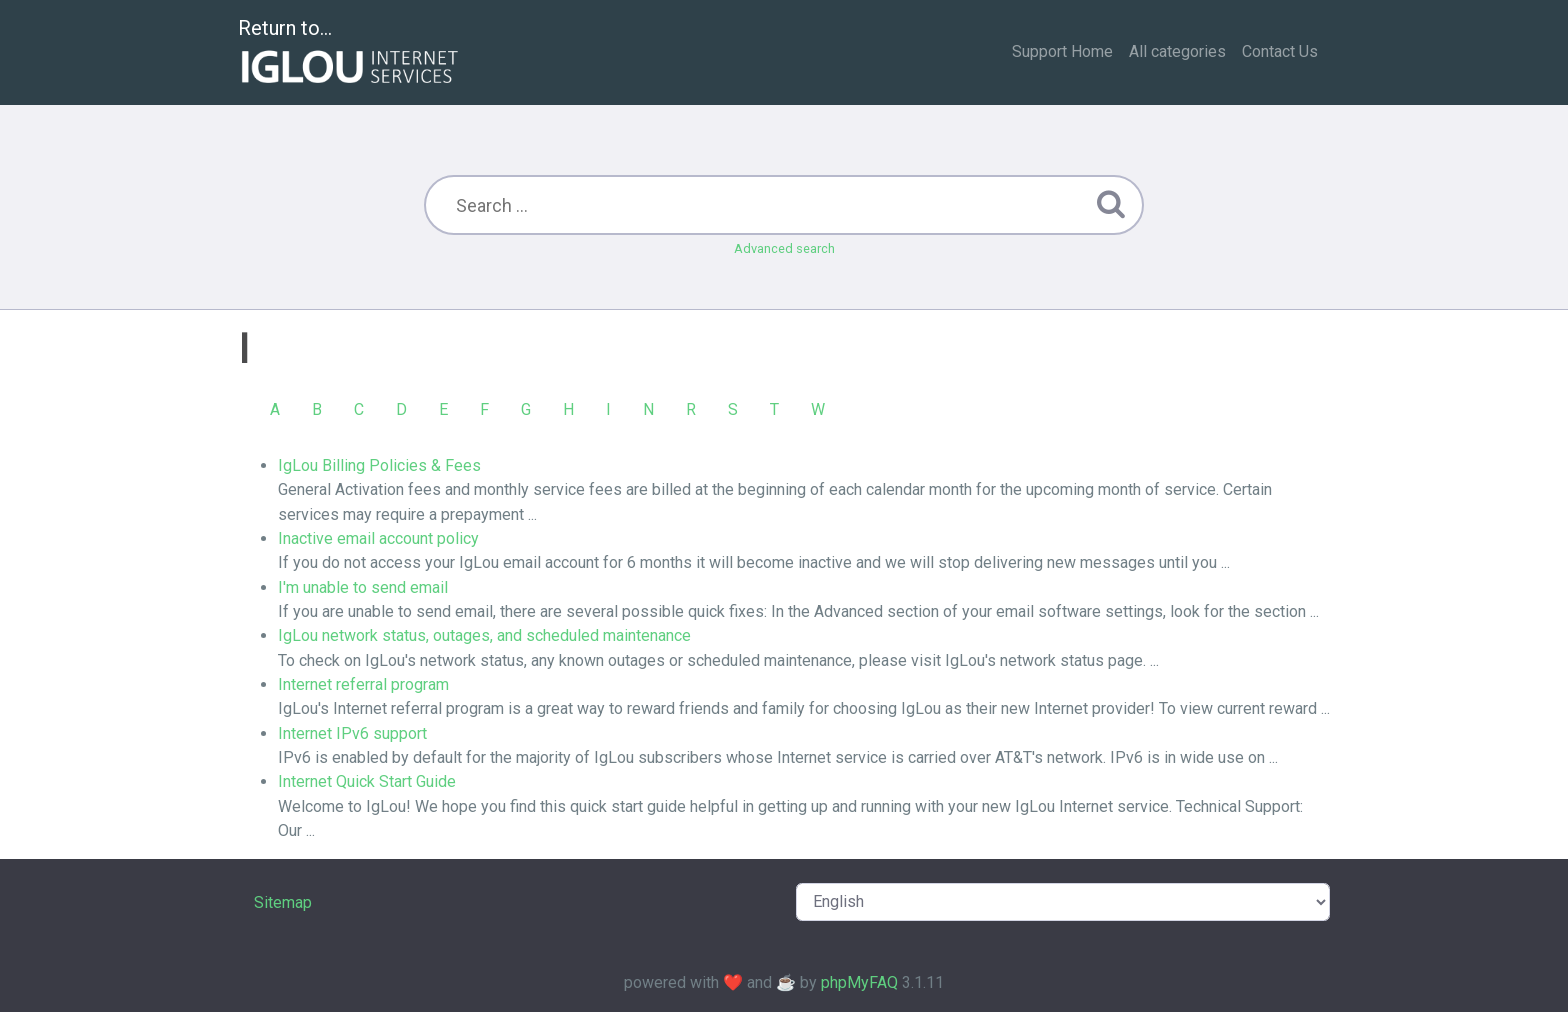 The height and width of the screenshot is (1012, 1568). I want to click on Inactive email account policy, so click(378, 538).